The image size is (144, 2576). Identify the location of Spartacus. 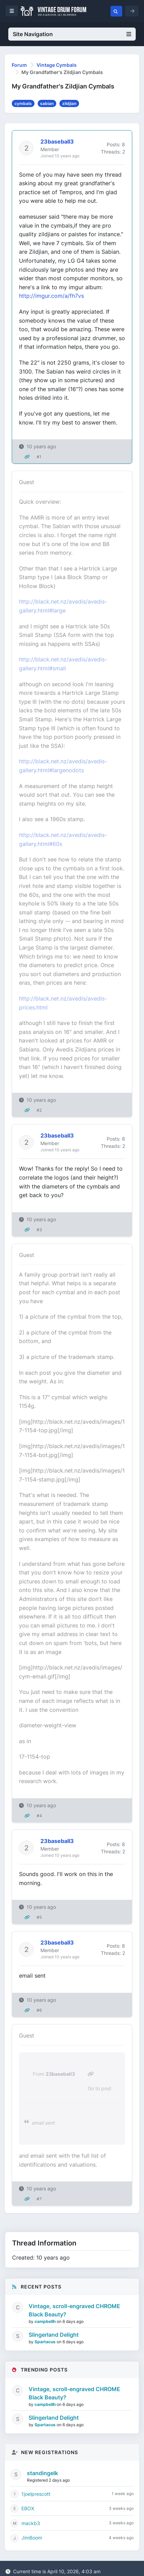
(46, 2341).